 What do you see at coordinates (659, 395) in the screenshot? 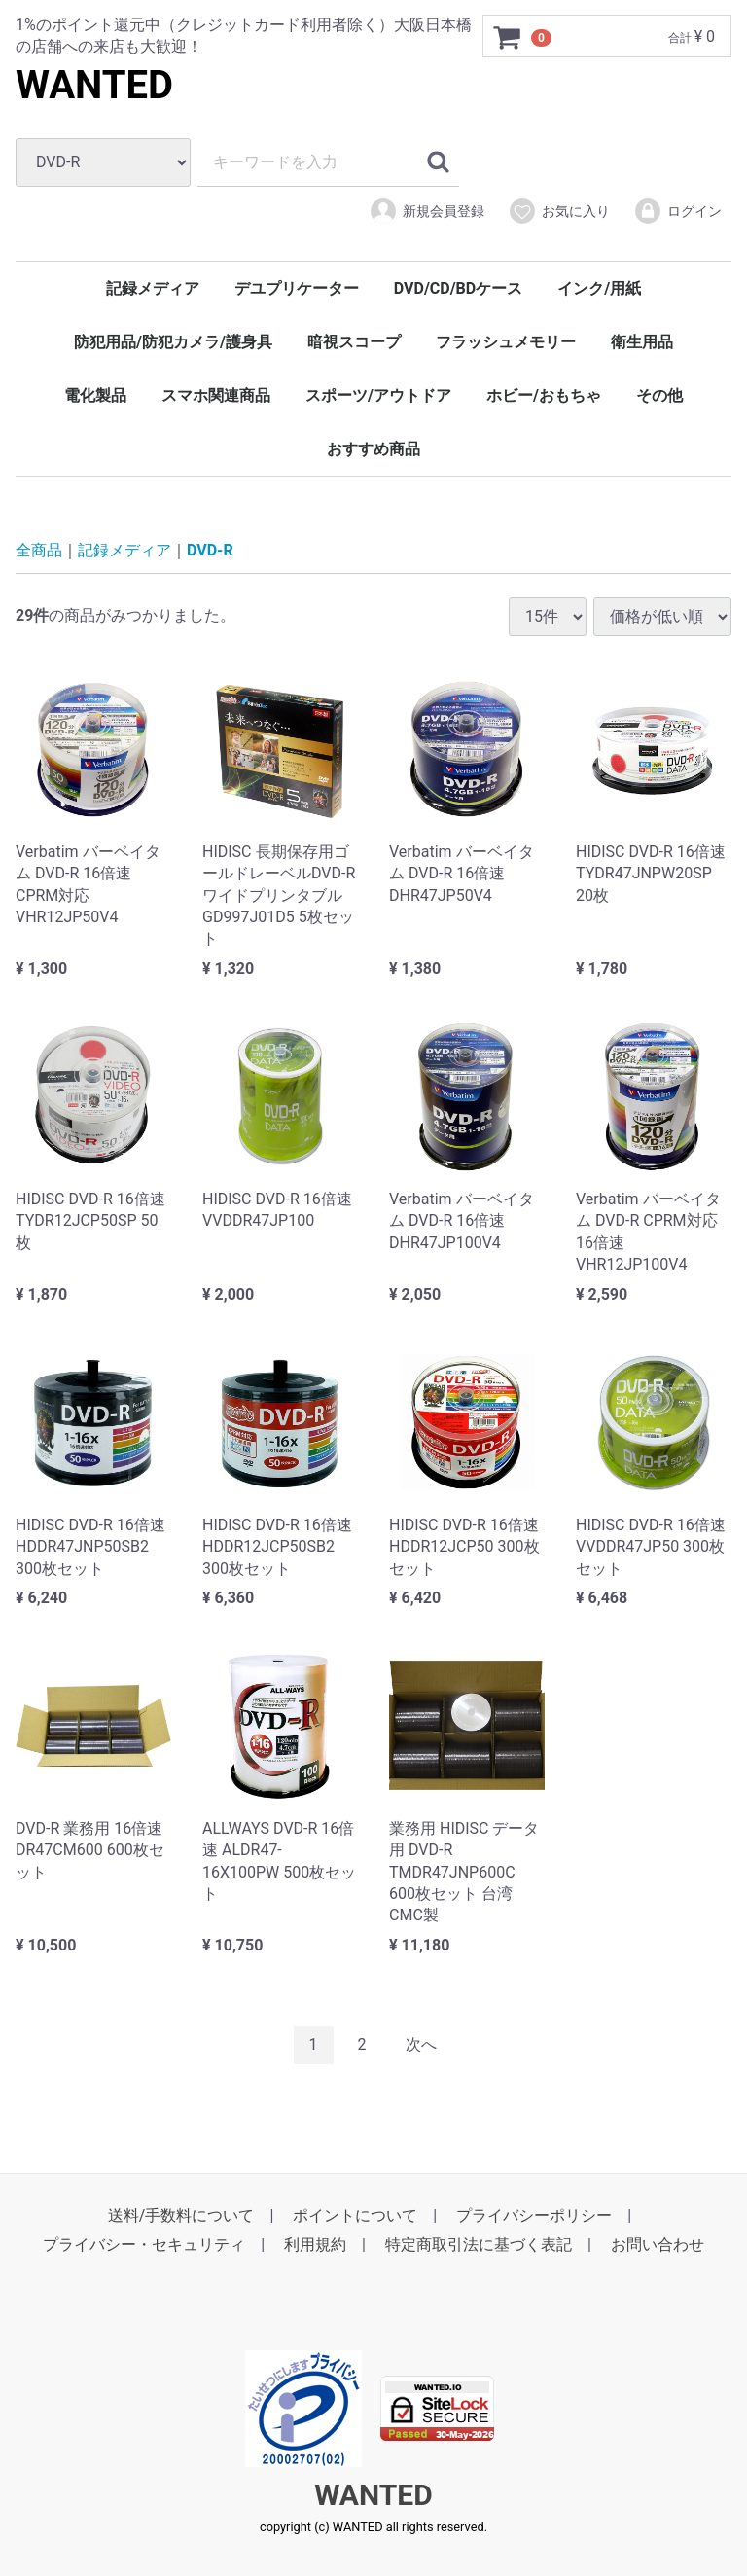
I see `その他` at bounding box center [659, 395].